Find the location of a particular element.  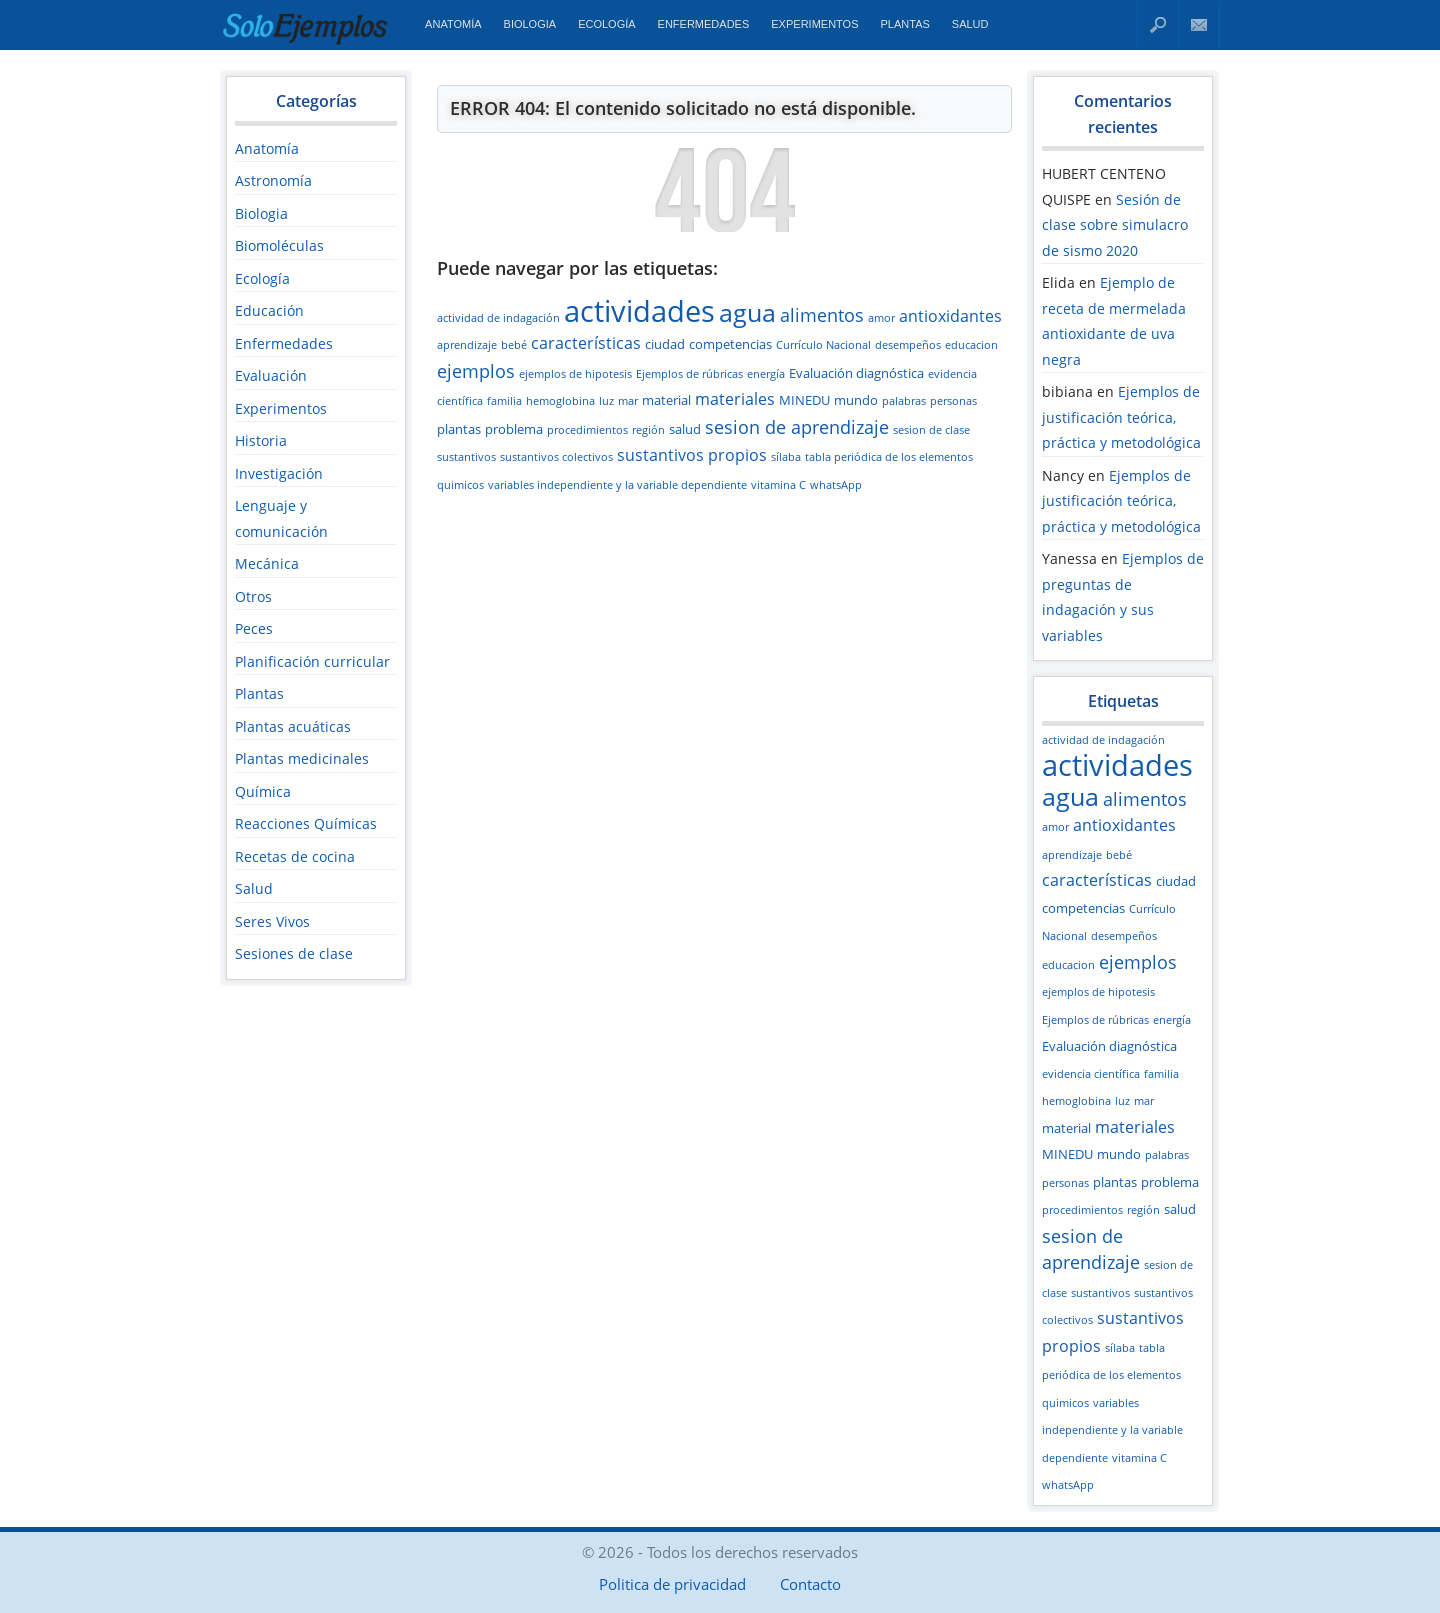

actividad de indagación [actividad de indagación (2 elementos)] is located at coordinates (498, 318).